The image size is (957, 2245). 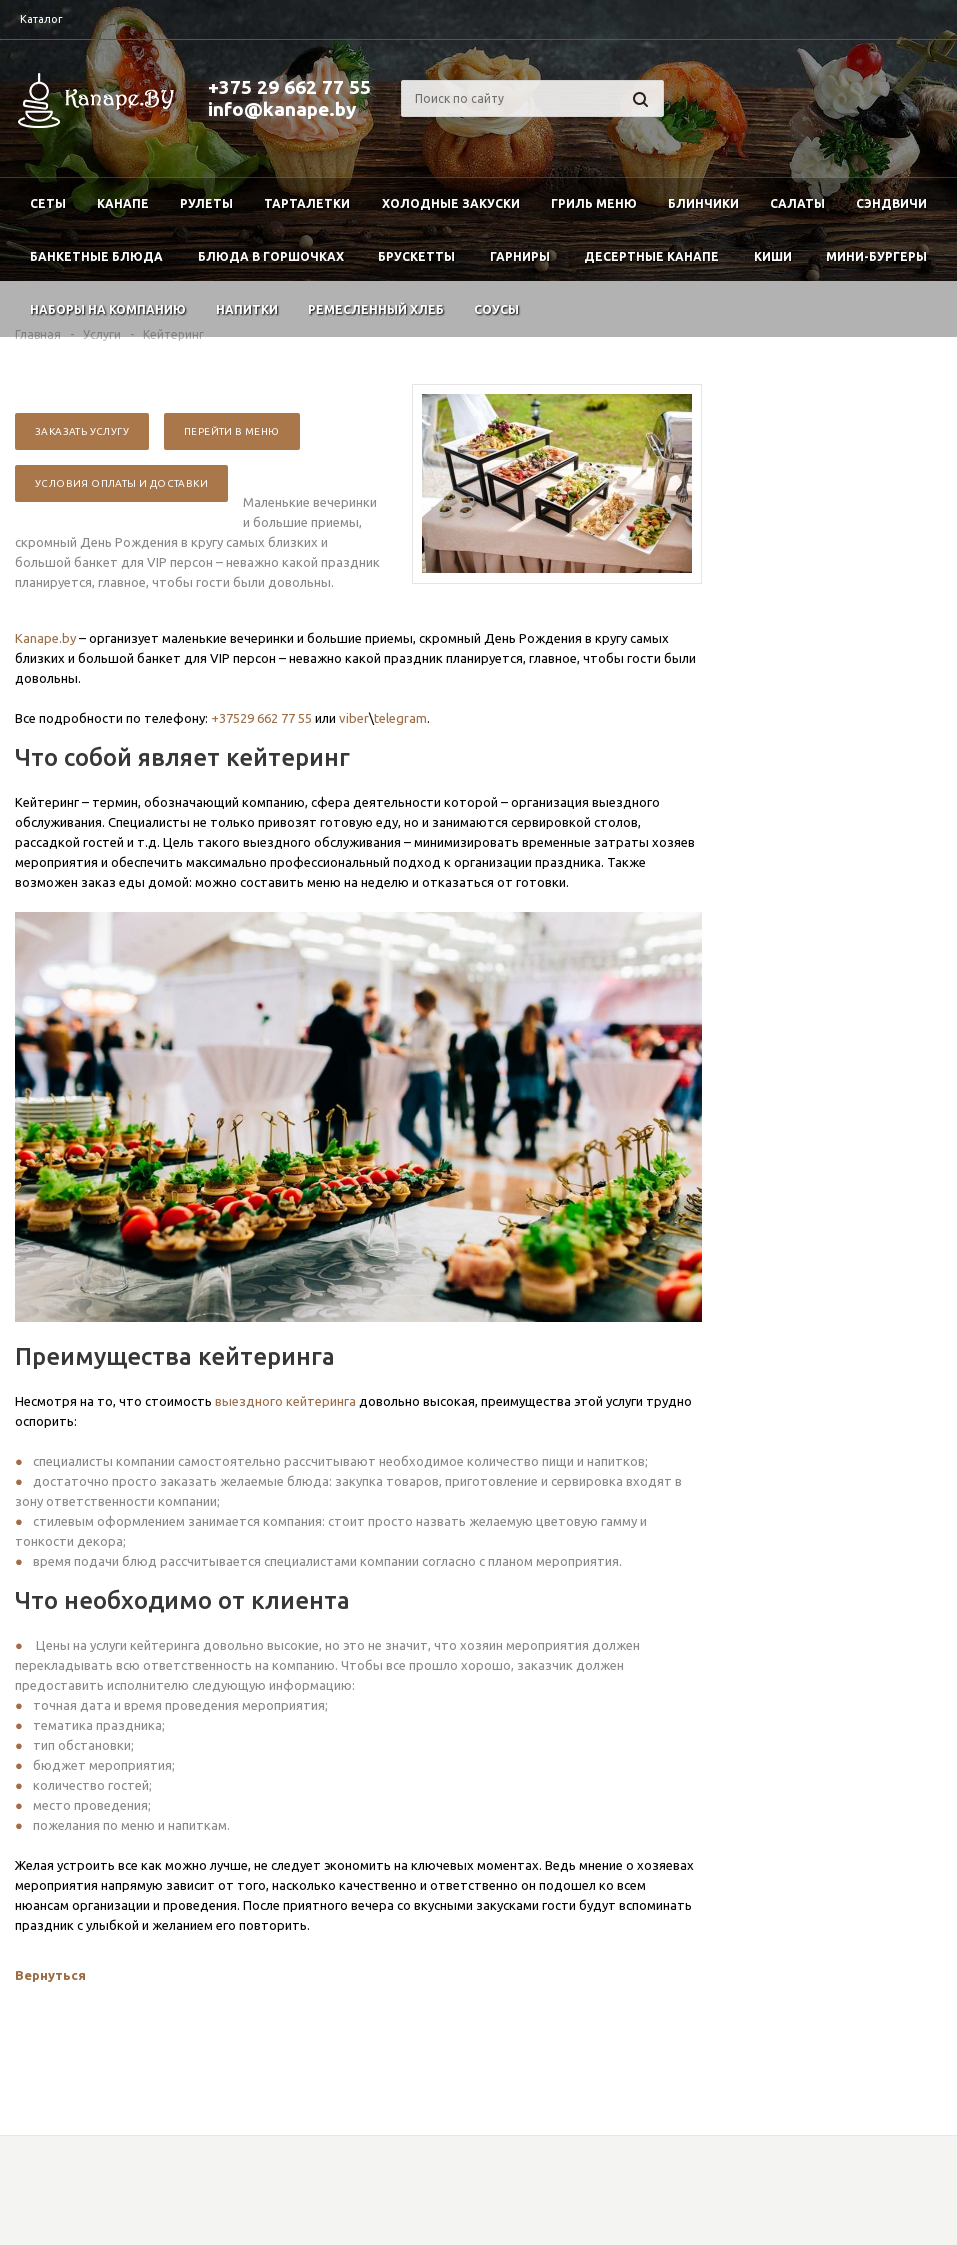 What do you see at coordinates (108, 309) in the screenshot?
I see `Наборы на компанию` at bounding box center [108, 309].